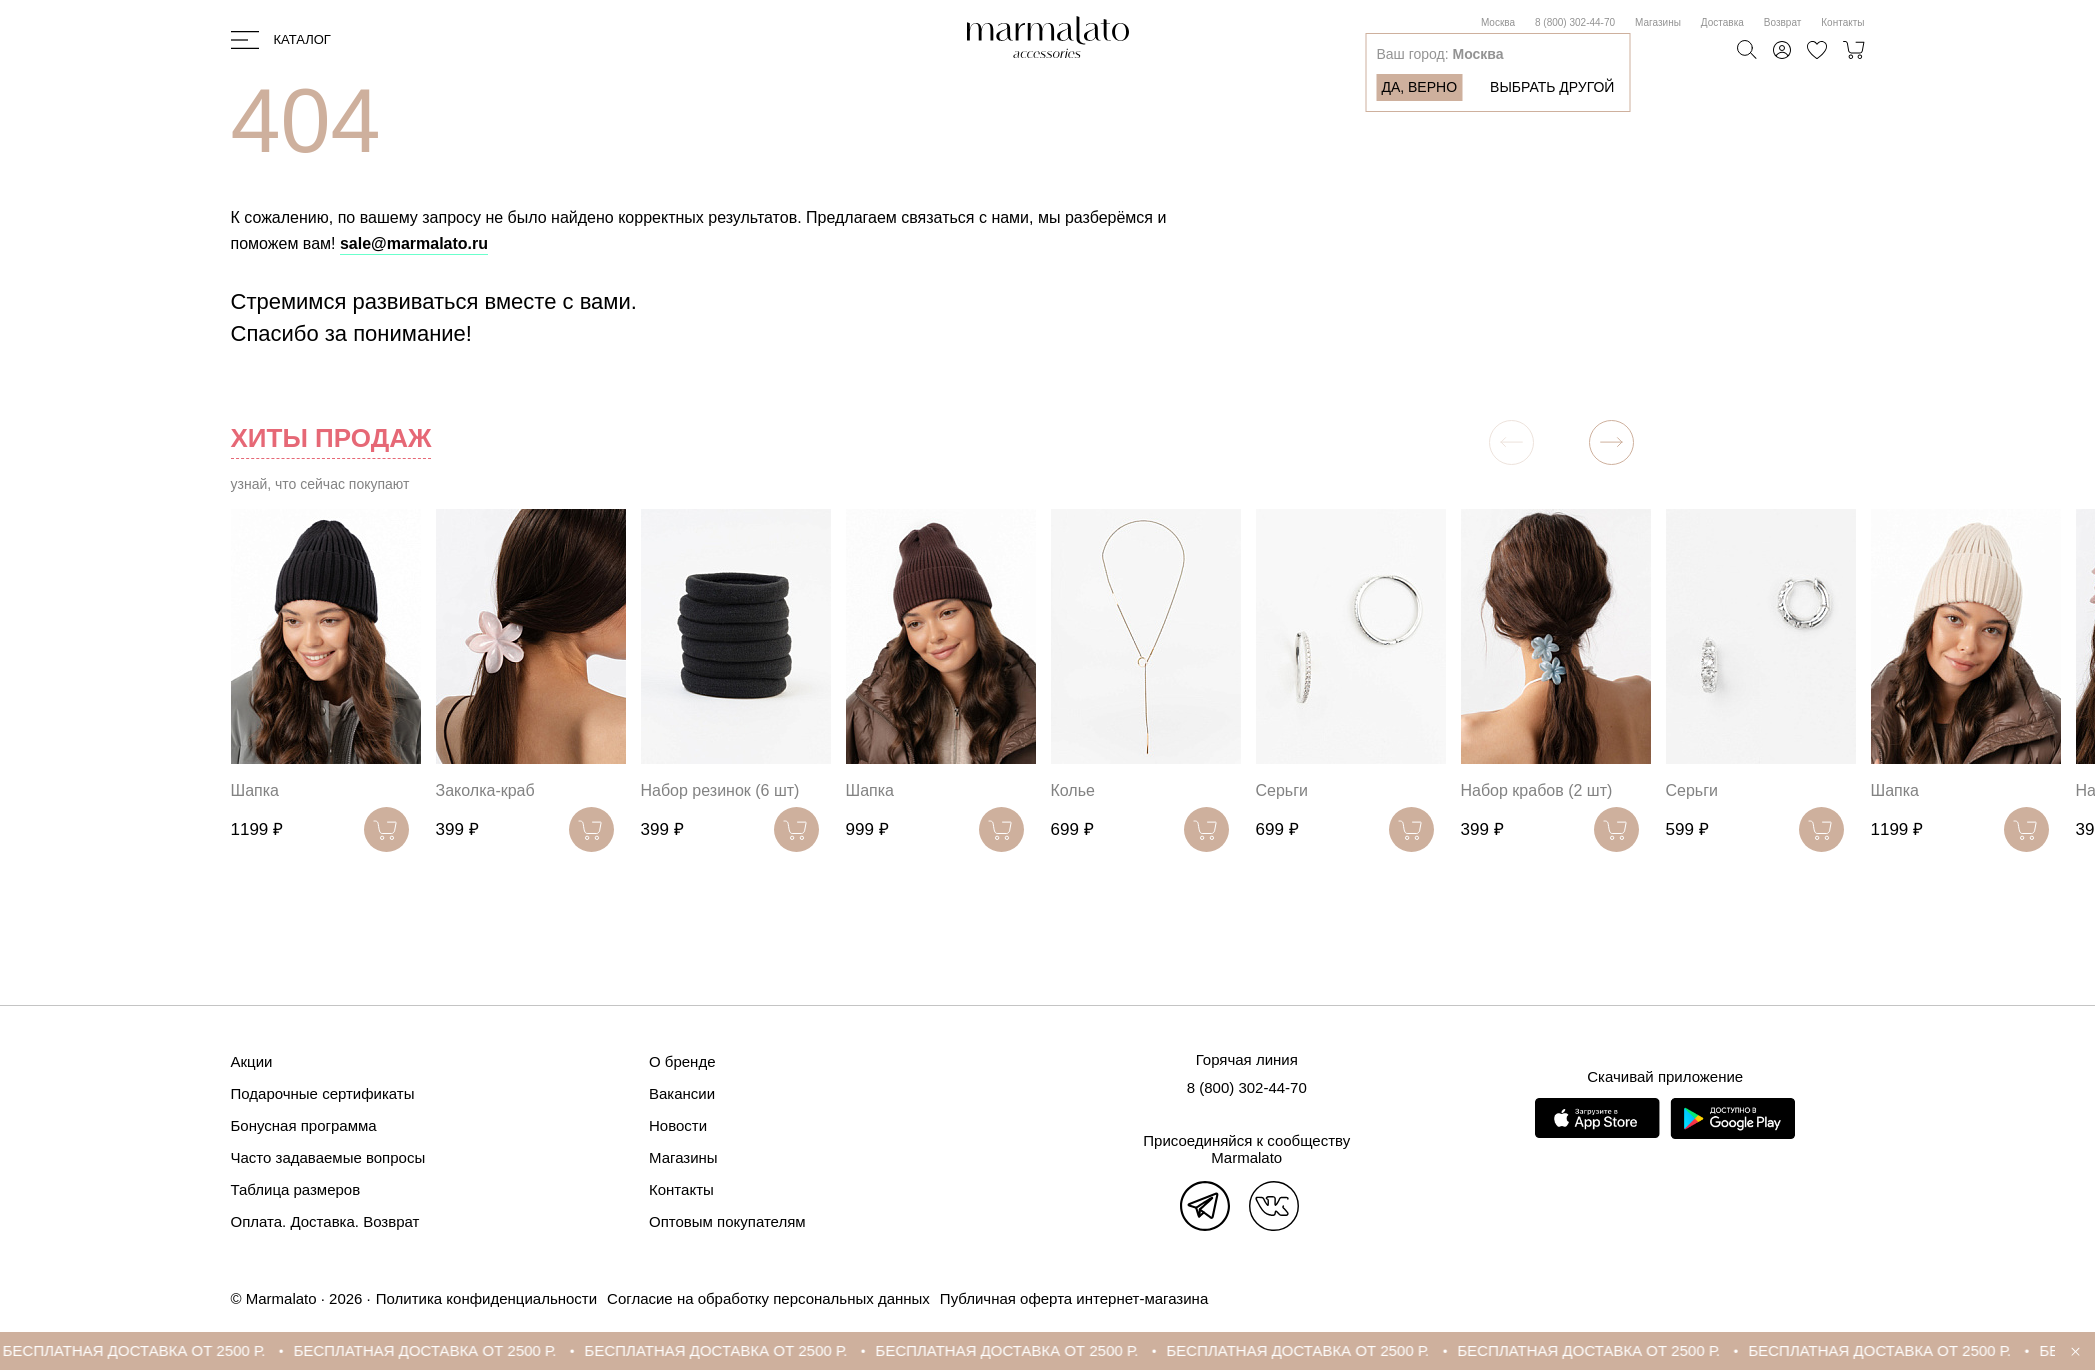 This screenshot has height=1370, width=2095. Describe the element at coordinates (1552, 87) in the screenshot. I see `Выбрать другой` at that location.